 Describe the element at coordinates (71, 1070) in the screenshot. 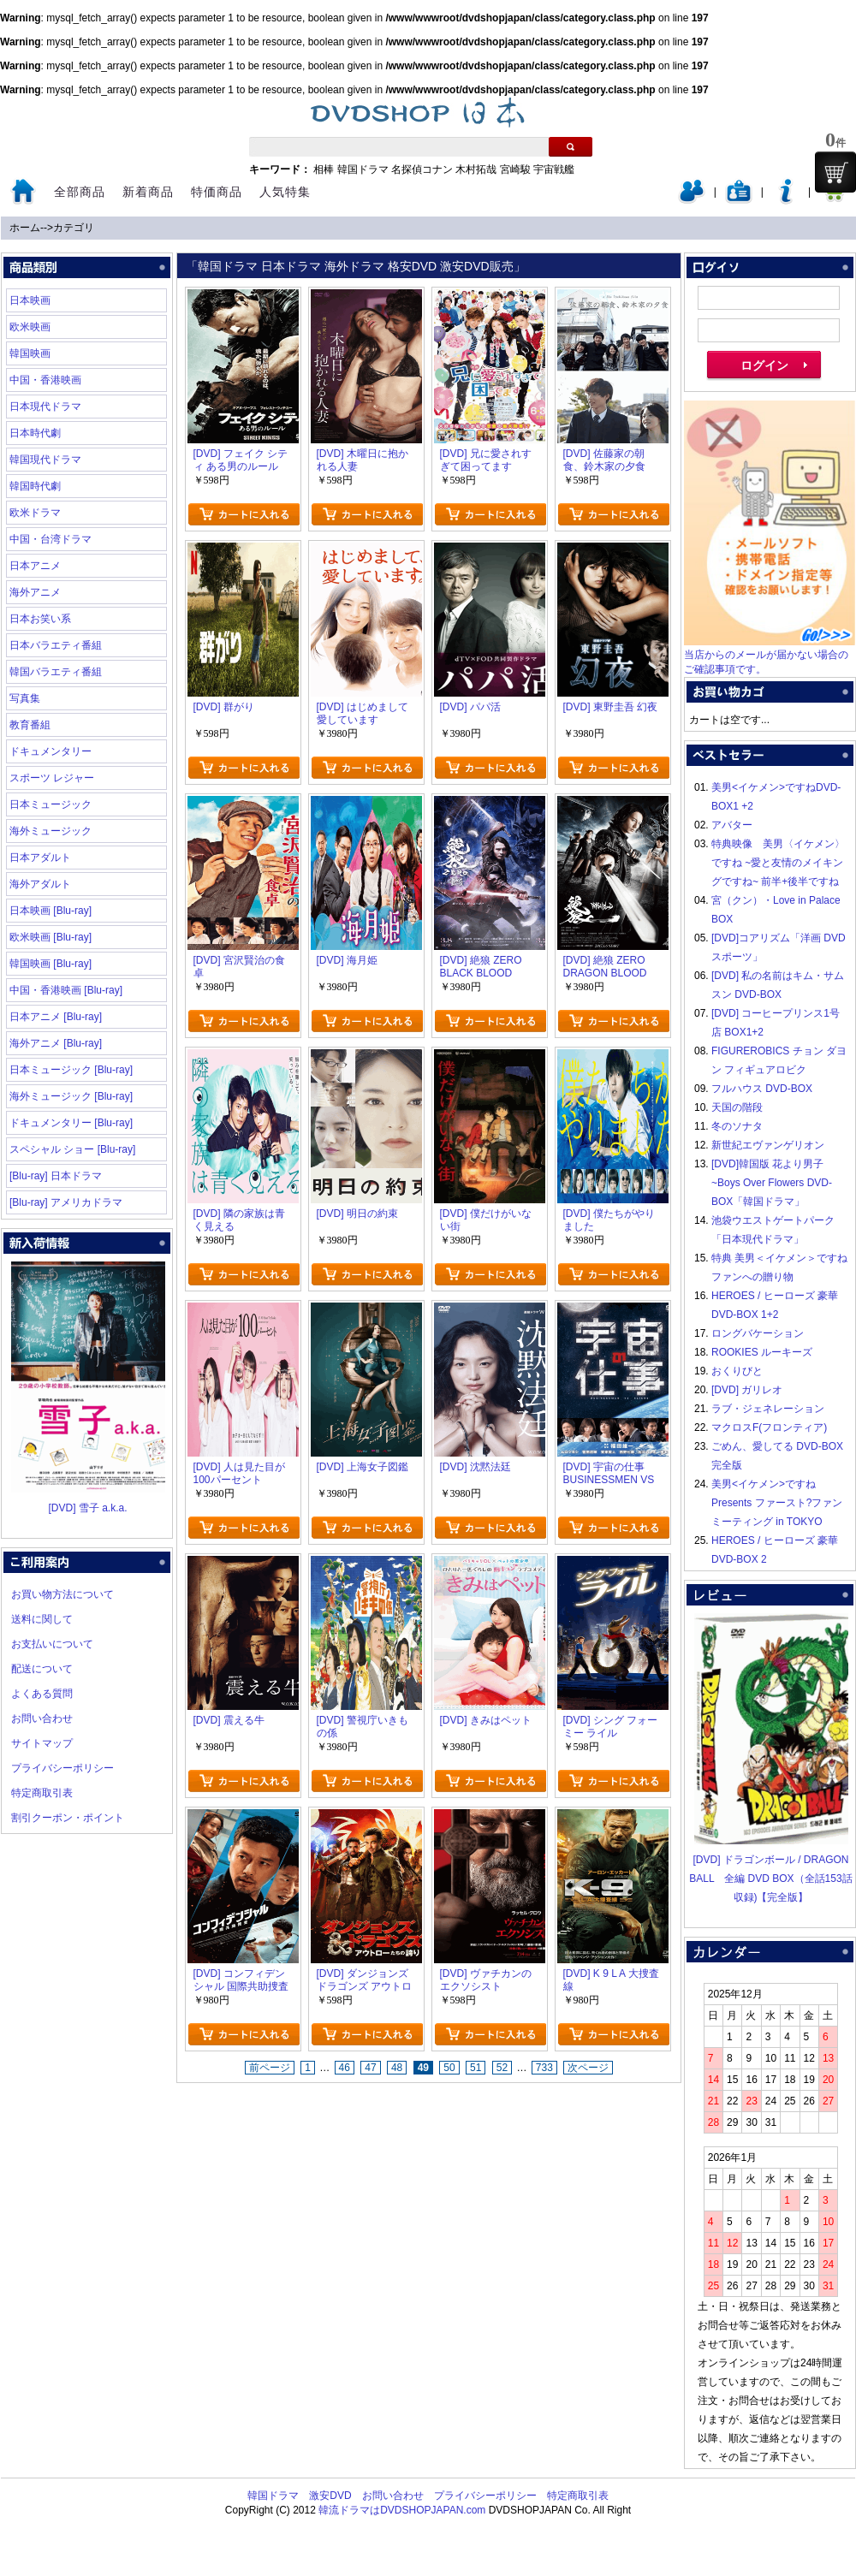

I see `日本ミュージック [Blu-ray]` at that location.